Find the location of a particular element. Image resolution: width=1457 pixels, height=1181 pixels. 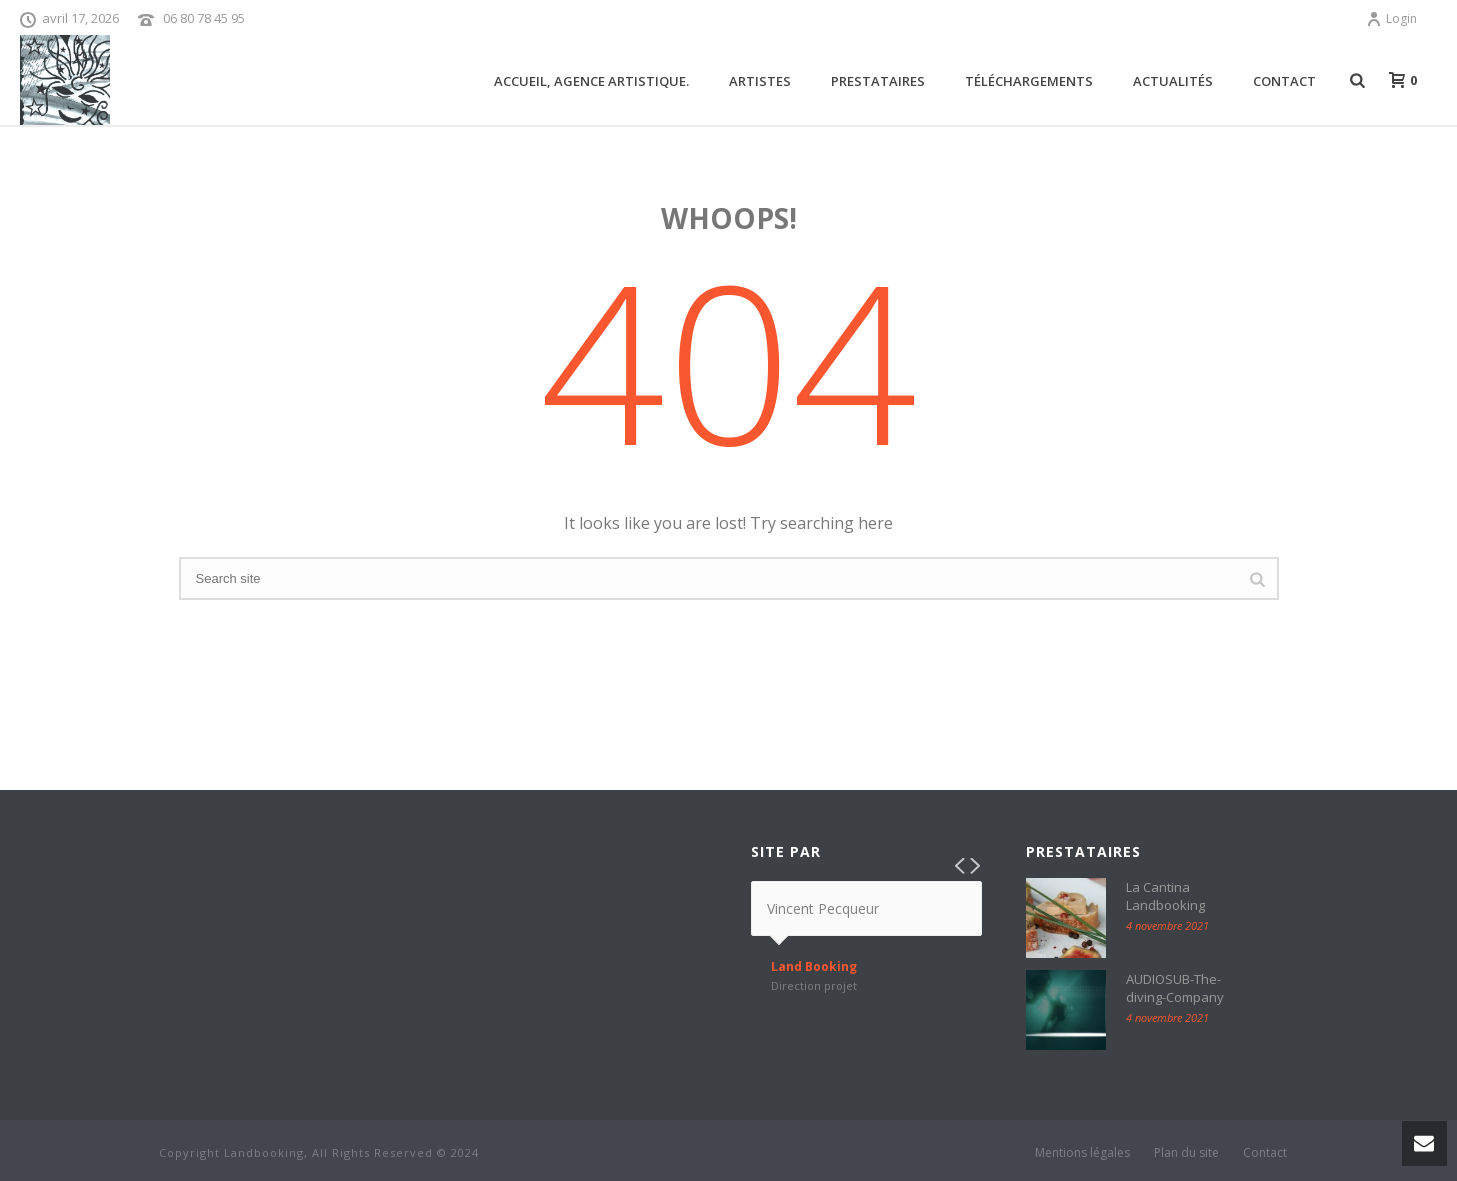

Téléchargements is located at coordinates (1029, 81).